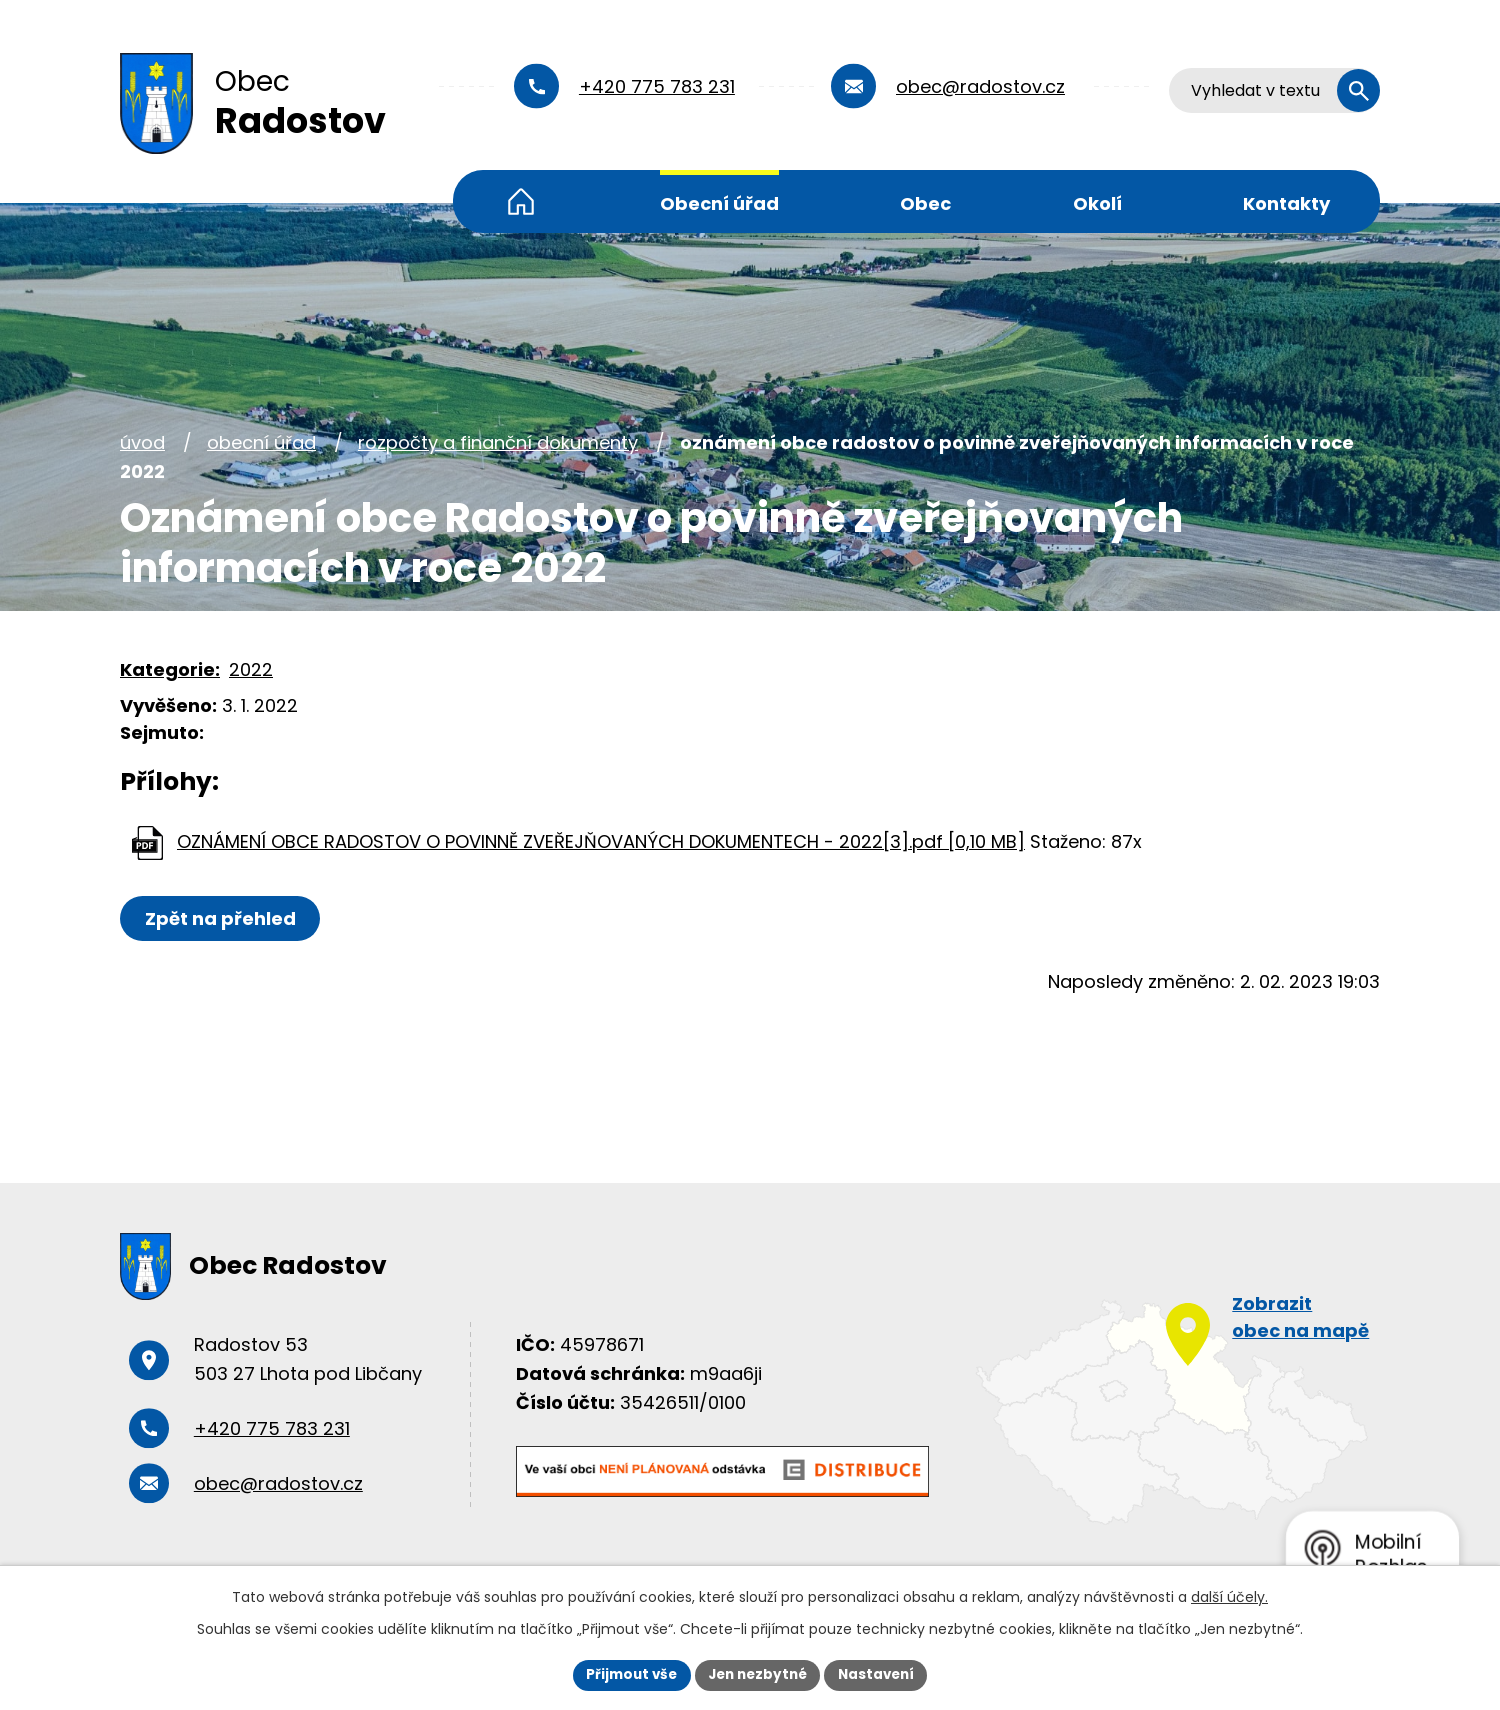 Image resolution: width=1500 pixels, height=1710 pixels. Describe the element at coordinates (719, 203) in the screenshot. I see `Obecní úřad` at that location.